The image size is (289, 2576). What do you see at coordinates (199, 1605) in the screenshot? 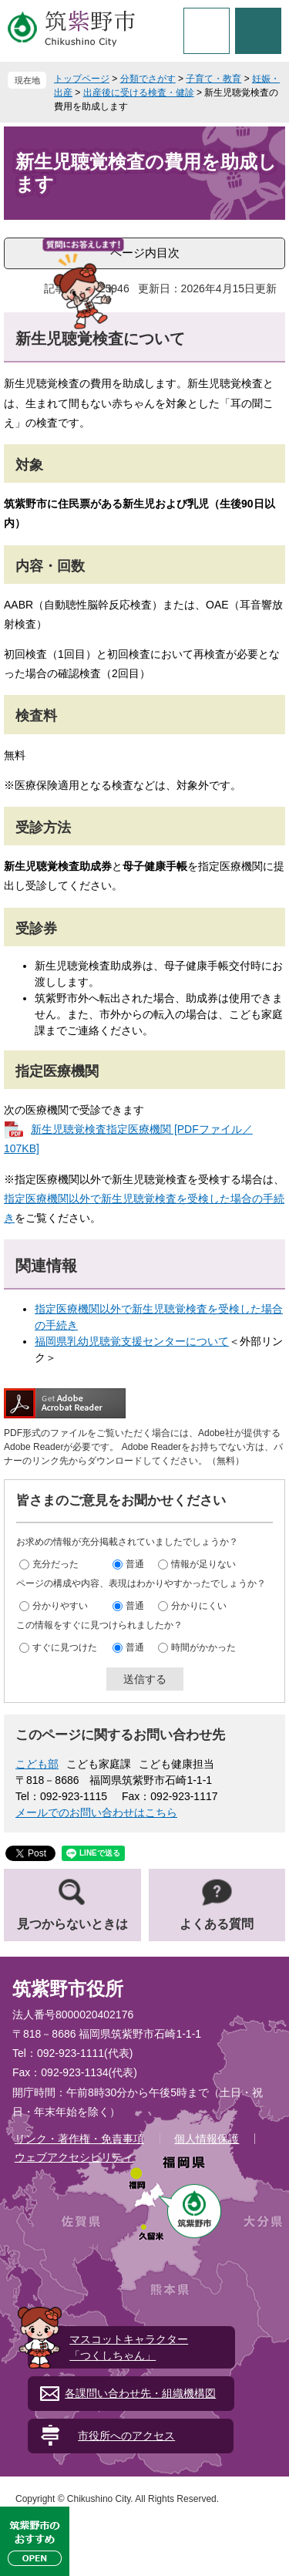
I see `分かりにくい` at bounding box center [199, 1605].